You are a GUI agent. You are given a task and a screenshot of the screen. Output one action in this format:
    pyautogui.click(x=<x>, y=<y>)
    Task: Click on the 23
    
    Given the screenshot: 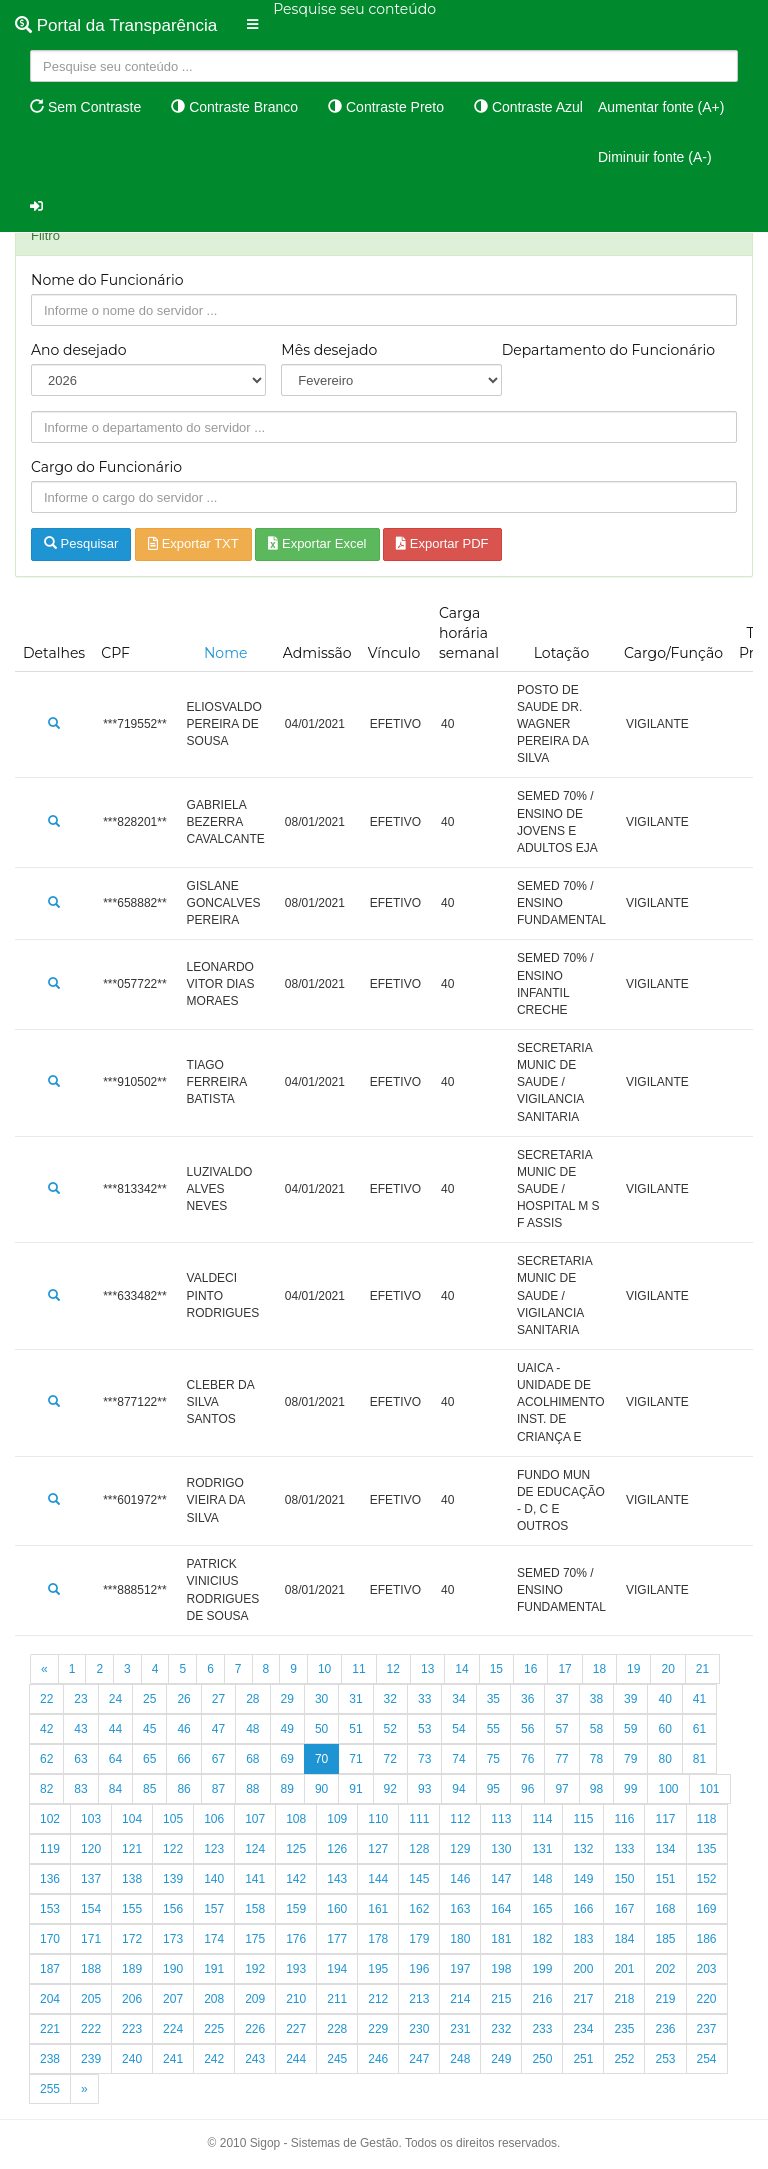 What is the action you would take?
    pyautogui.click(x=80, y=1699)
    